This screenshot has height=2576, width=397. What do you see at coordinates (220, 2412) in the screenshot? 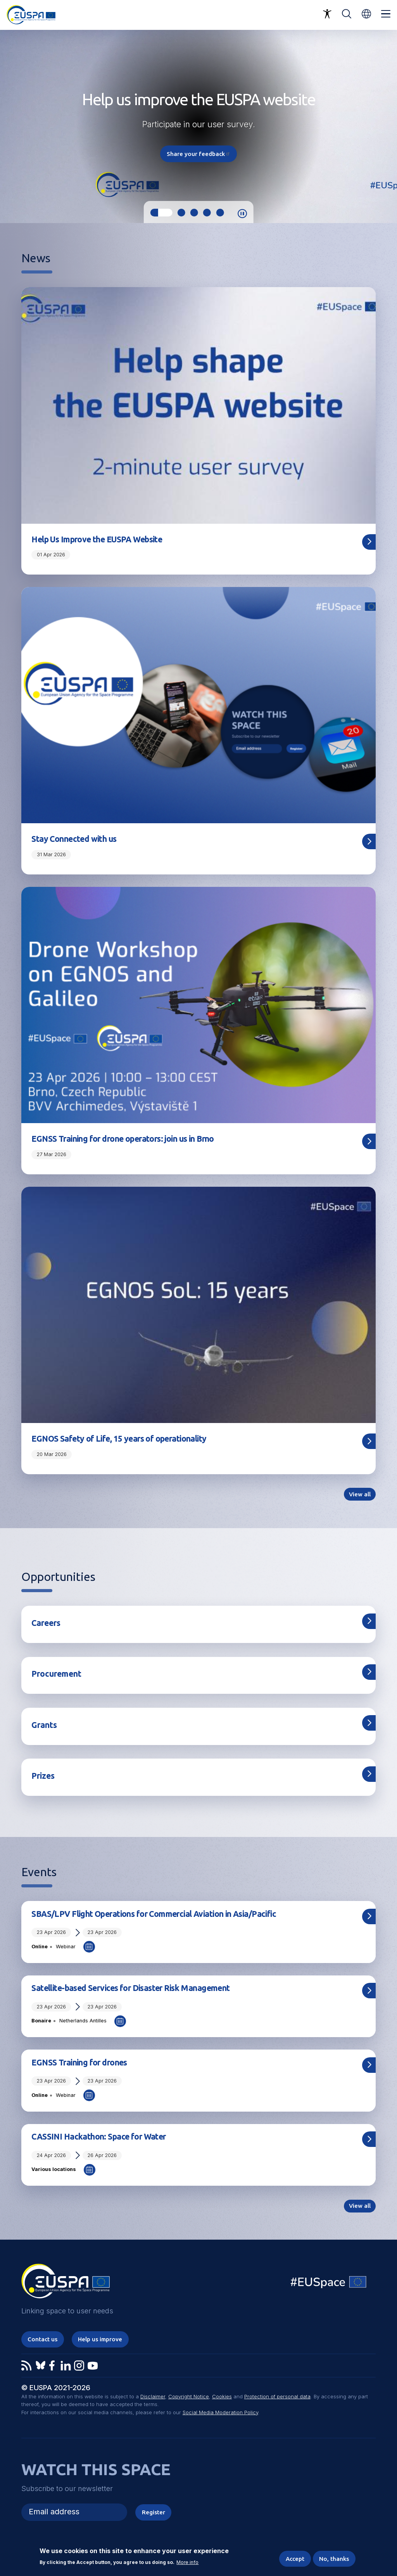
I see `Social Media Moderation Policy` at bounding box center [220, 2412].